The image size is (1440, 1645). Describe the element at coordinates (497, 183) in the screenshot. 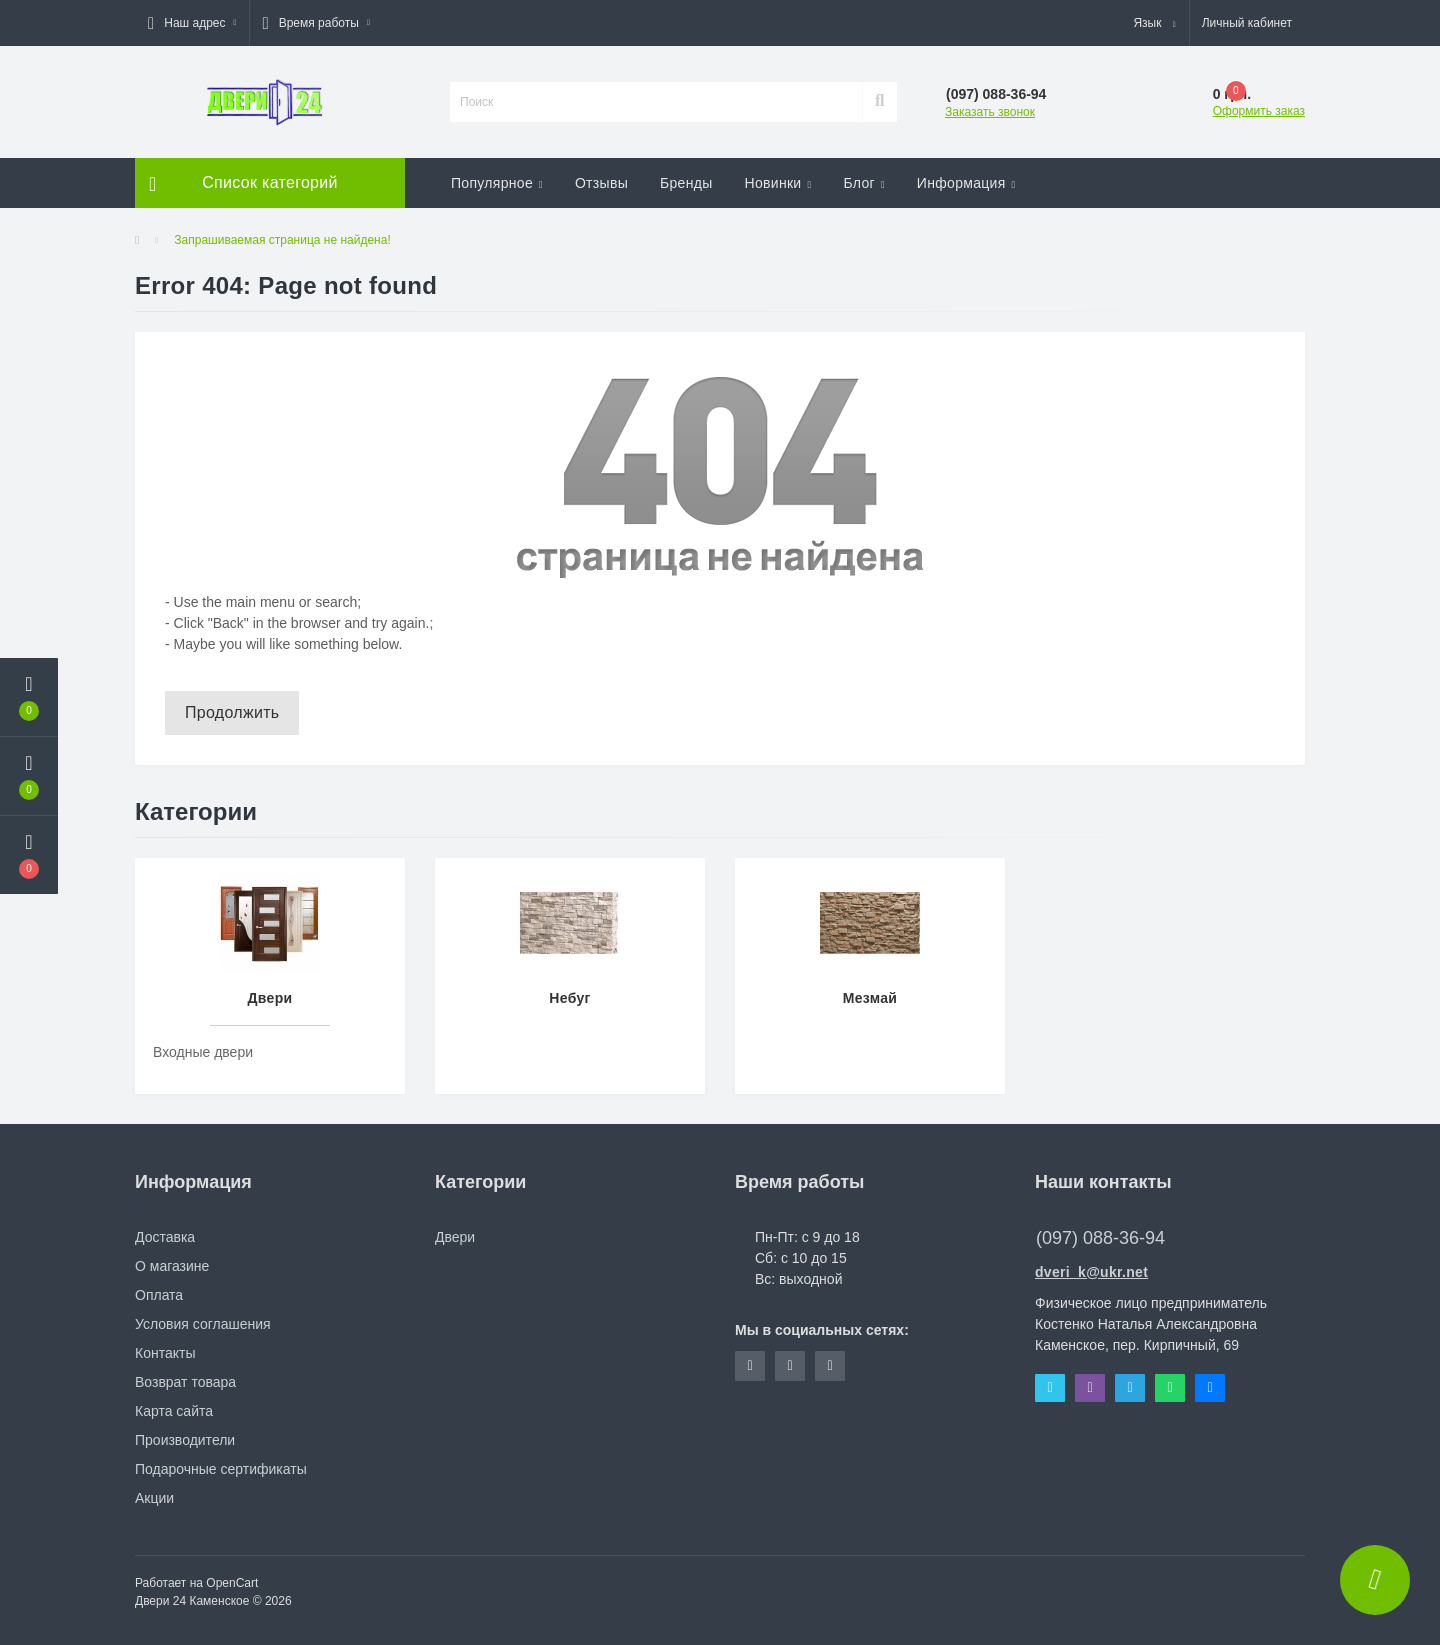

I see `Популярное` at that location.